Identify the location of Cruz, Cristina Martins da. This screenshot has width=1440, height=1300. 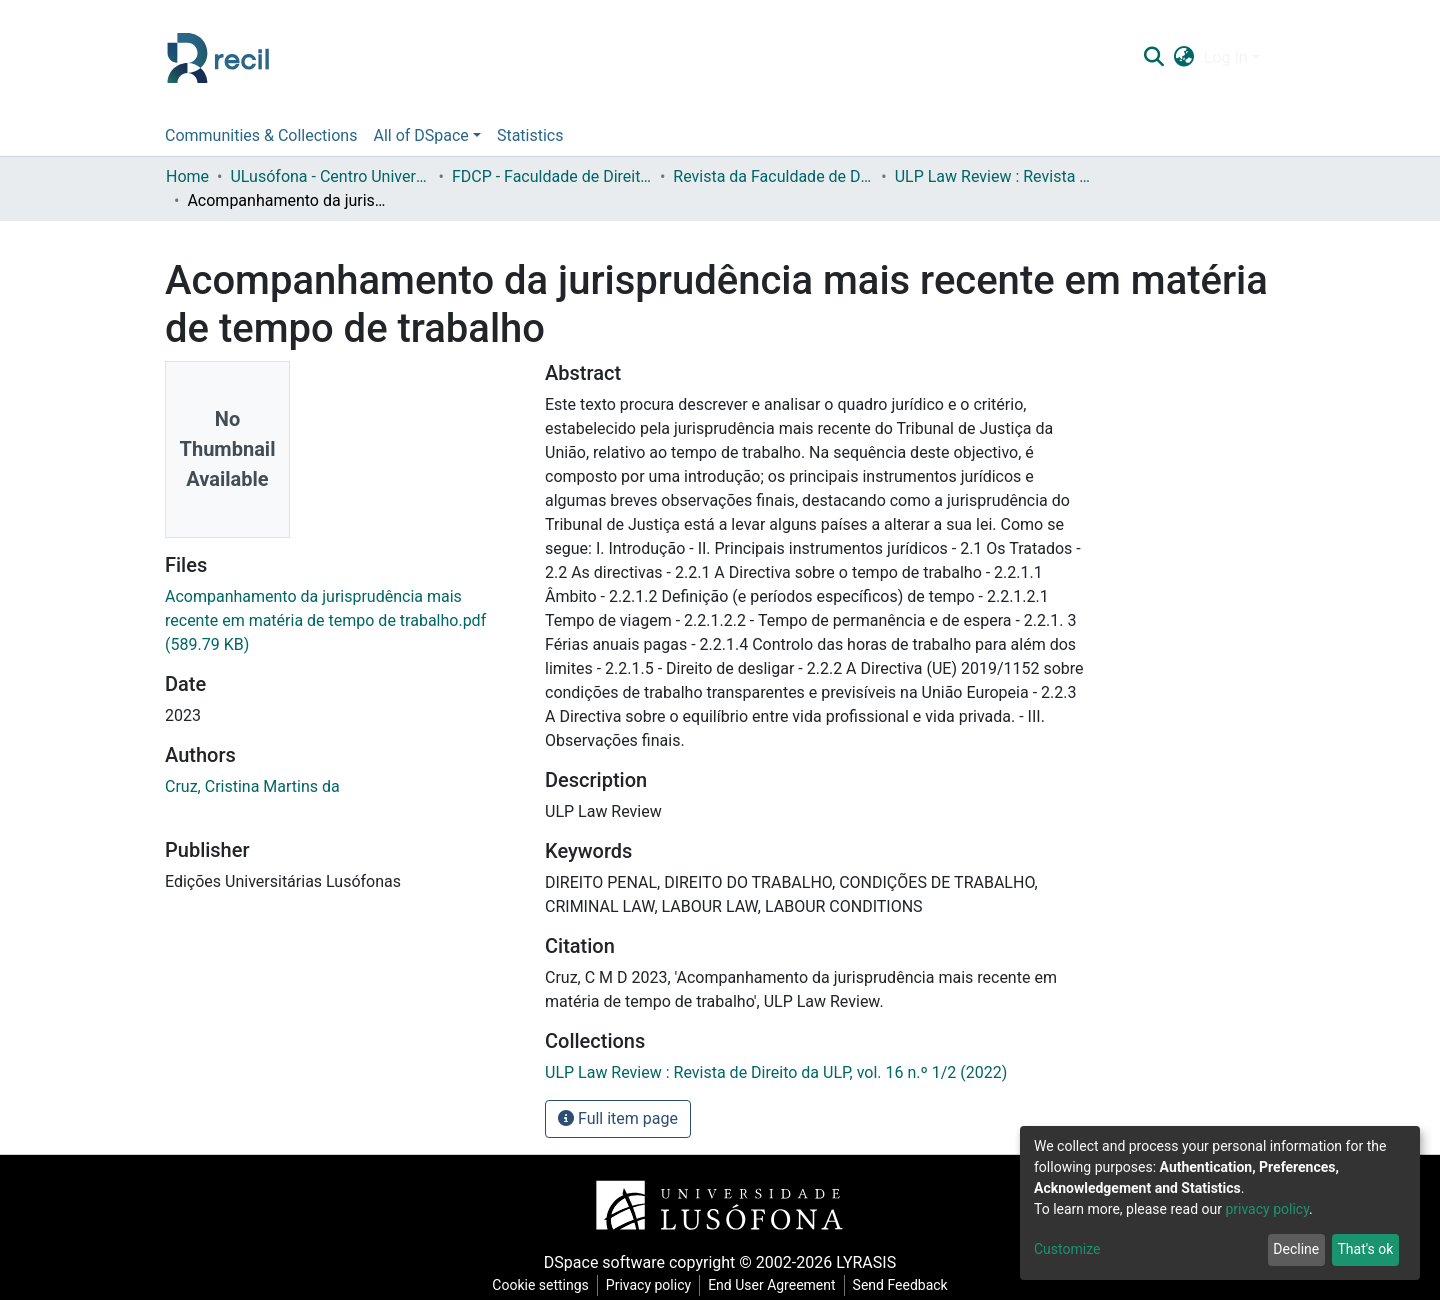
(252, 786).